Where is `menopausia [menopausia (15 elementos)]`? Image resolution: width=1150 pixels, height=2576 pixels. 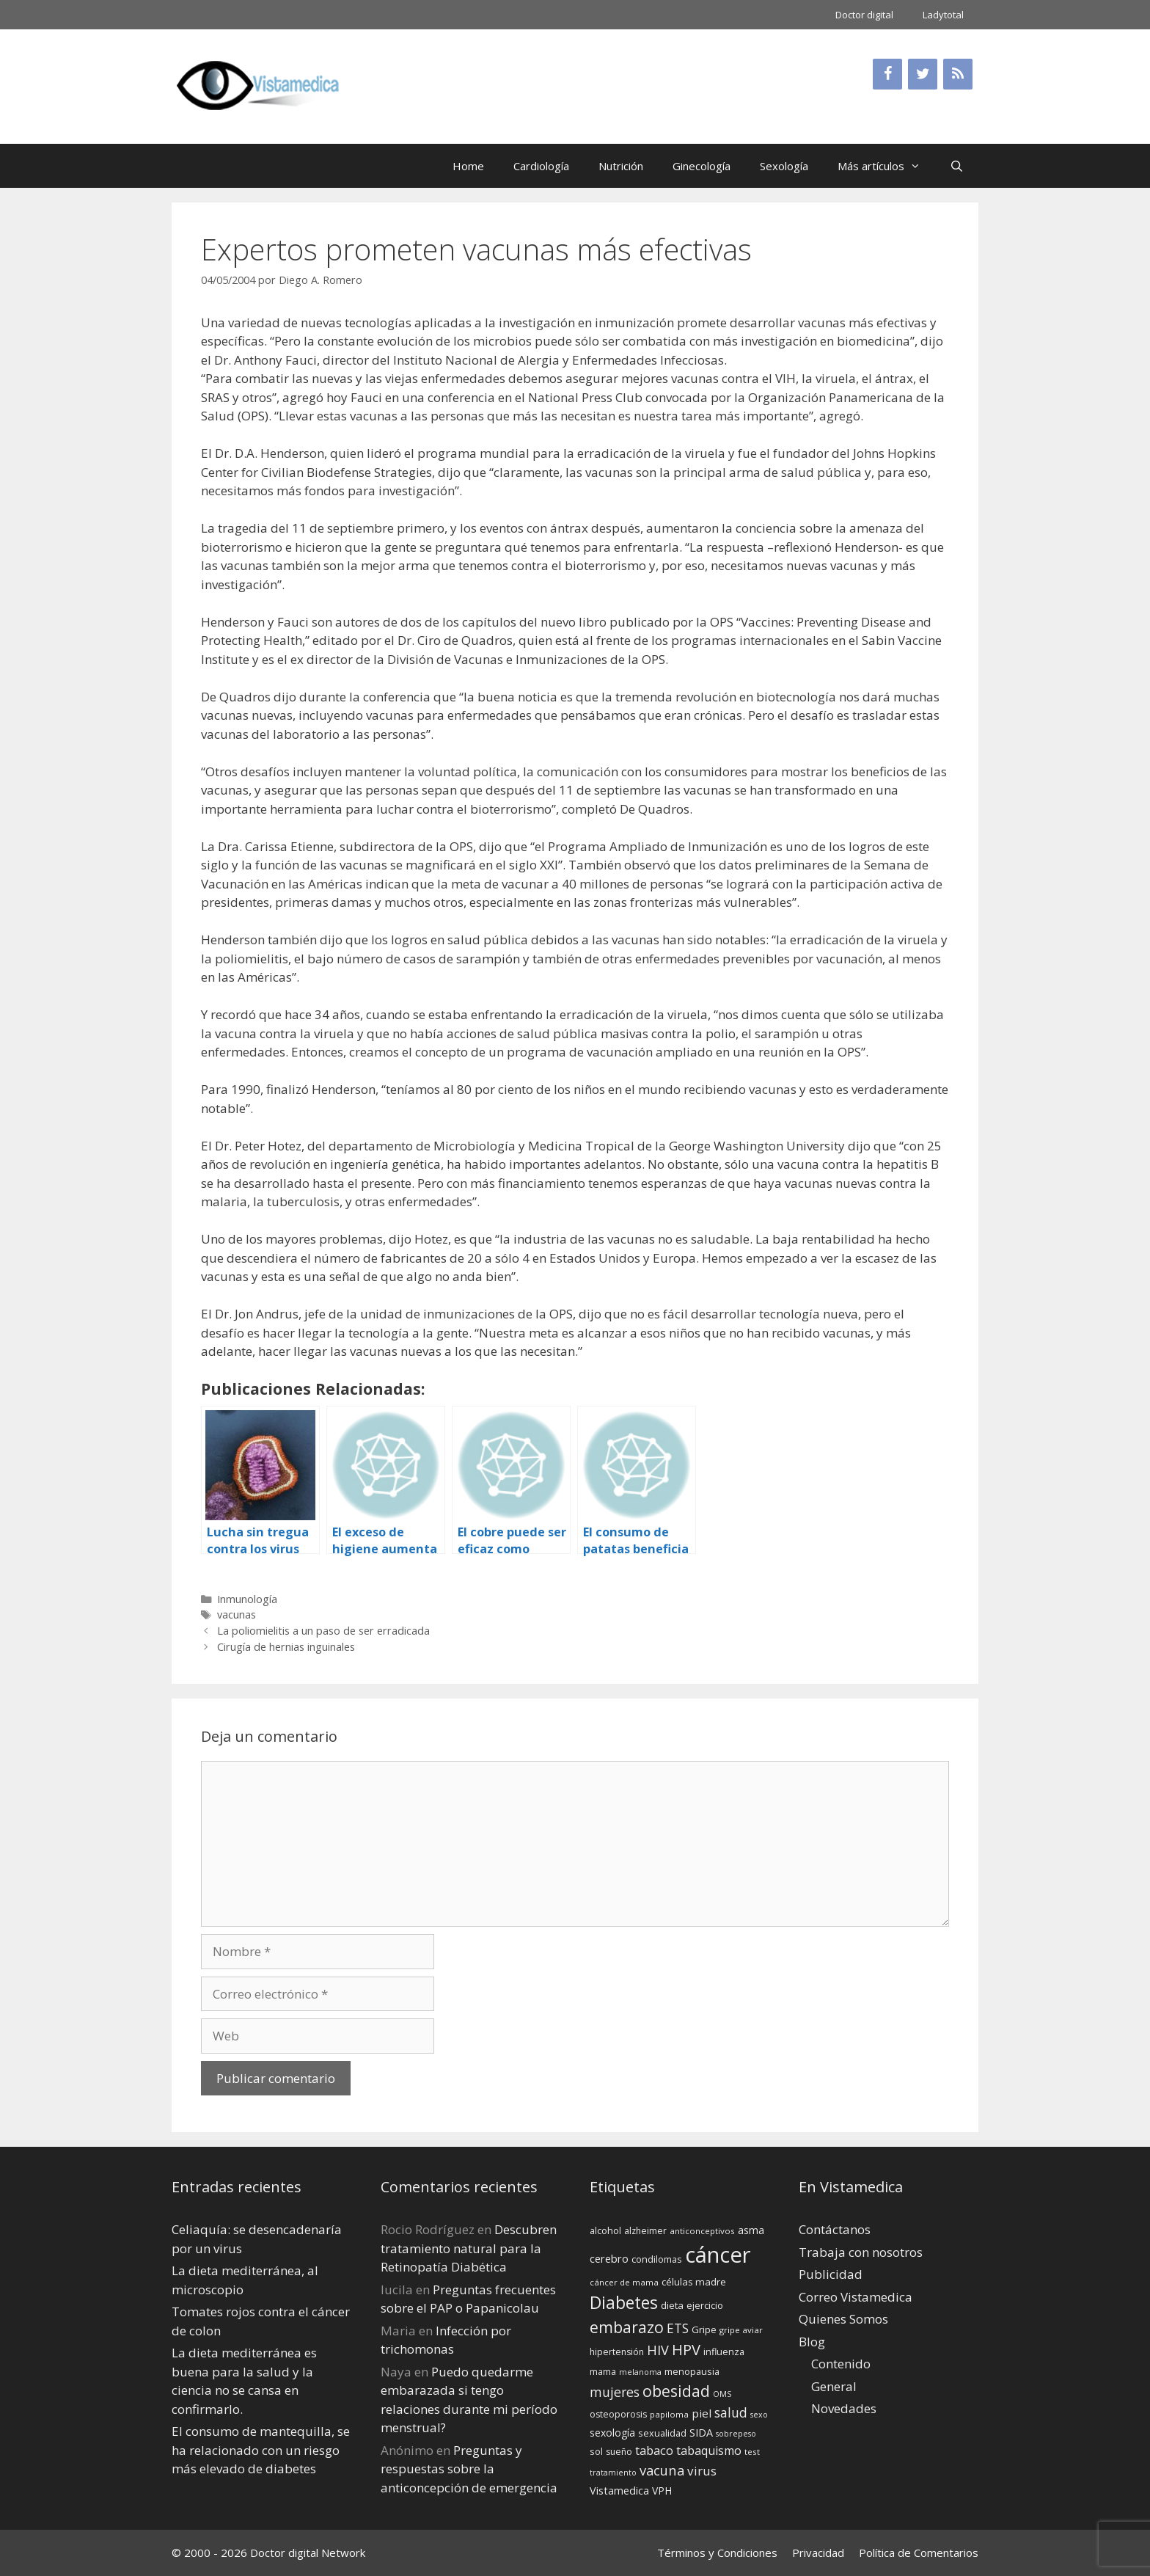 menopausia [menopausia (15 elementos)] is located at coordinates (691, 2371).